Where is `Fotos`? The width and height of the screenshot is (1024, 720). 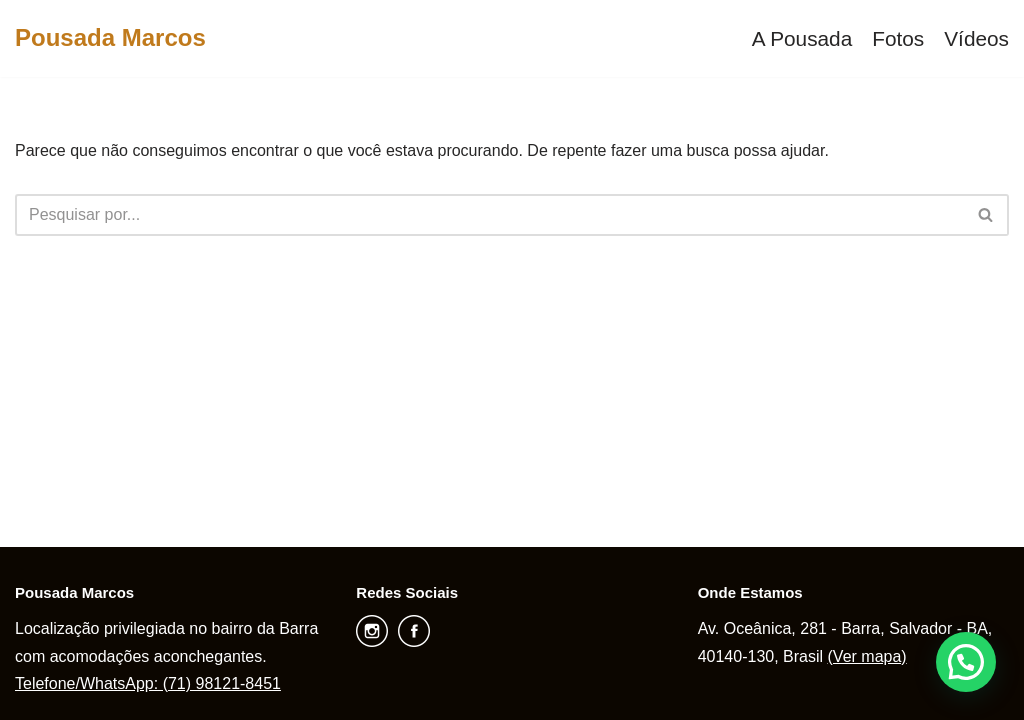 Fotos is located at coordinates (898, 38).